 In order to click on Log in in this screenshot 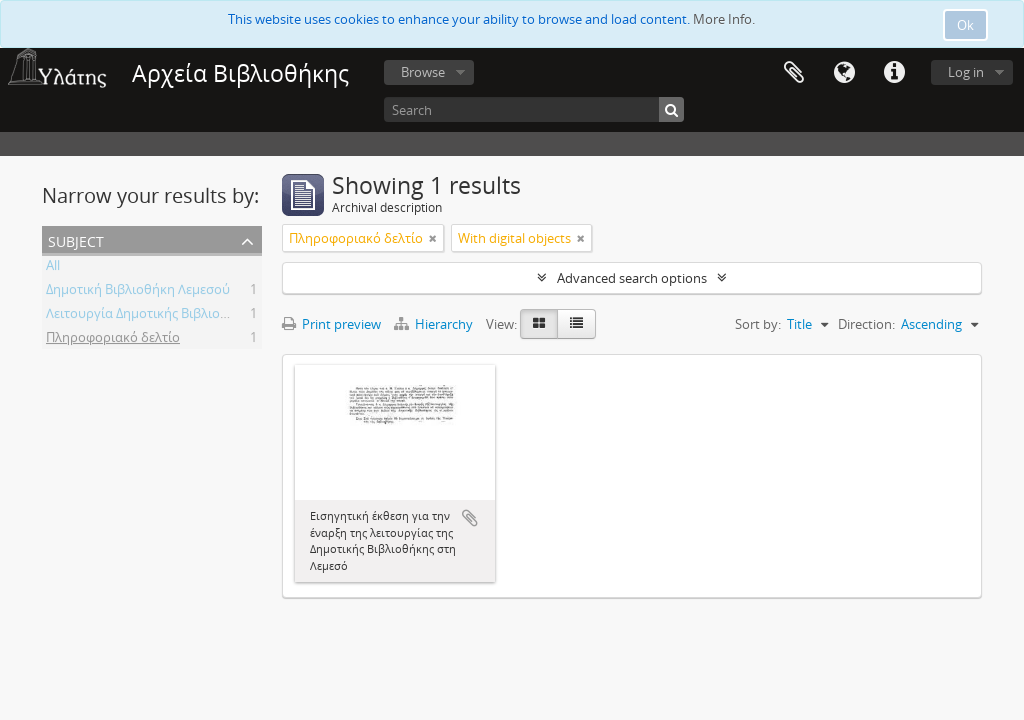, I will do `click(966, 72)`.